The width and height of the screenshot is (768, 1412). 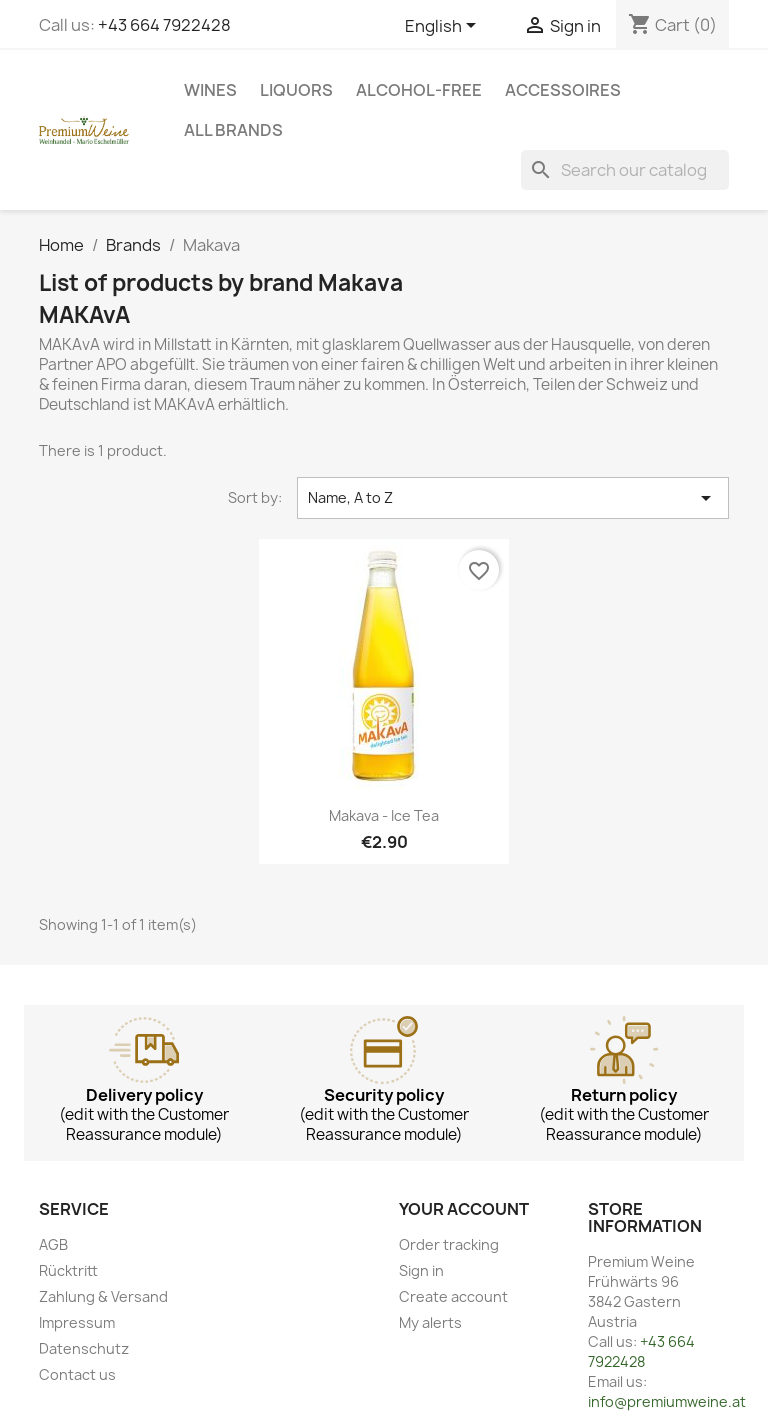 What do you see at coordinates (384, 815) in the screenshot?
I see `Makava - Ice Tea` at bounding box center [384, 815].